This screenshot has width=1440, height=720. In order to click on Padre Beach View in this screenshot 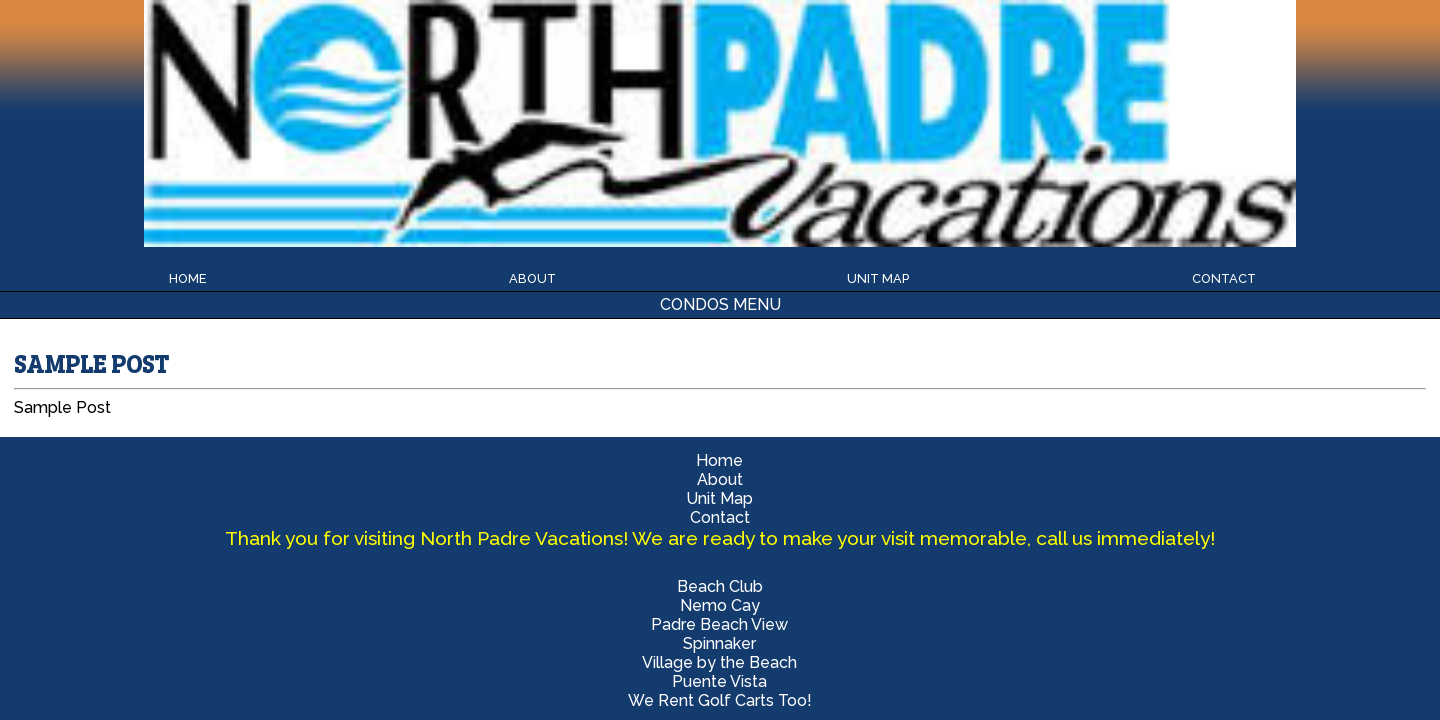, I will do `click(719, 87)`.